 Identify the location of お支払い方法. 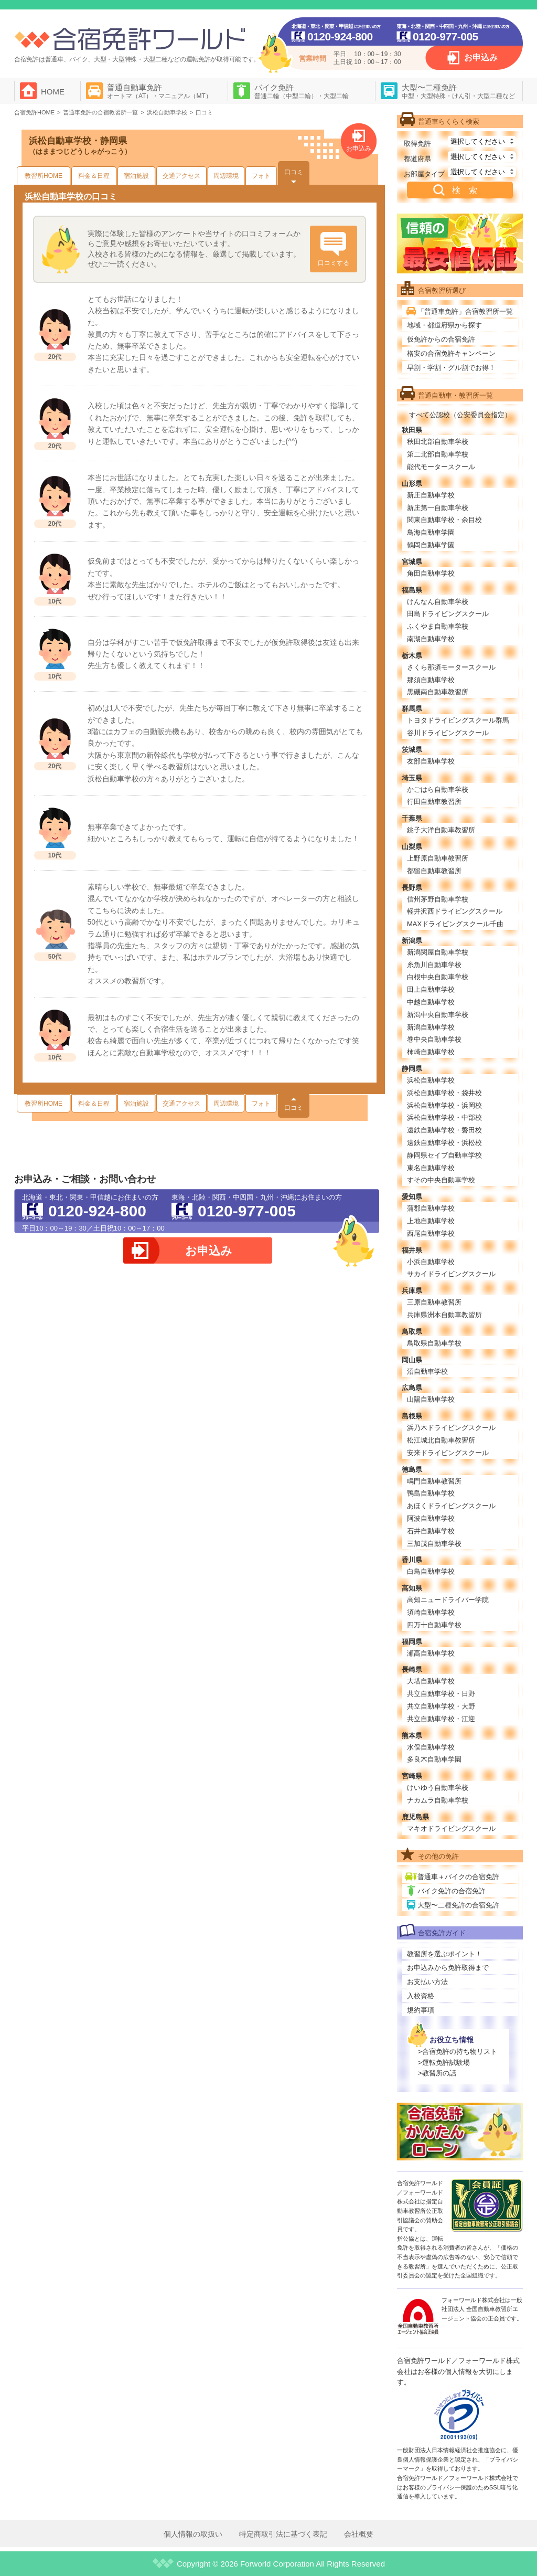
(427, 1982).